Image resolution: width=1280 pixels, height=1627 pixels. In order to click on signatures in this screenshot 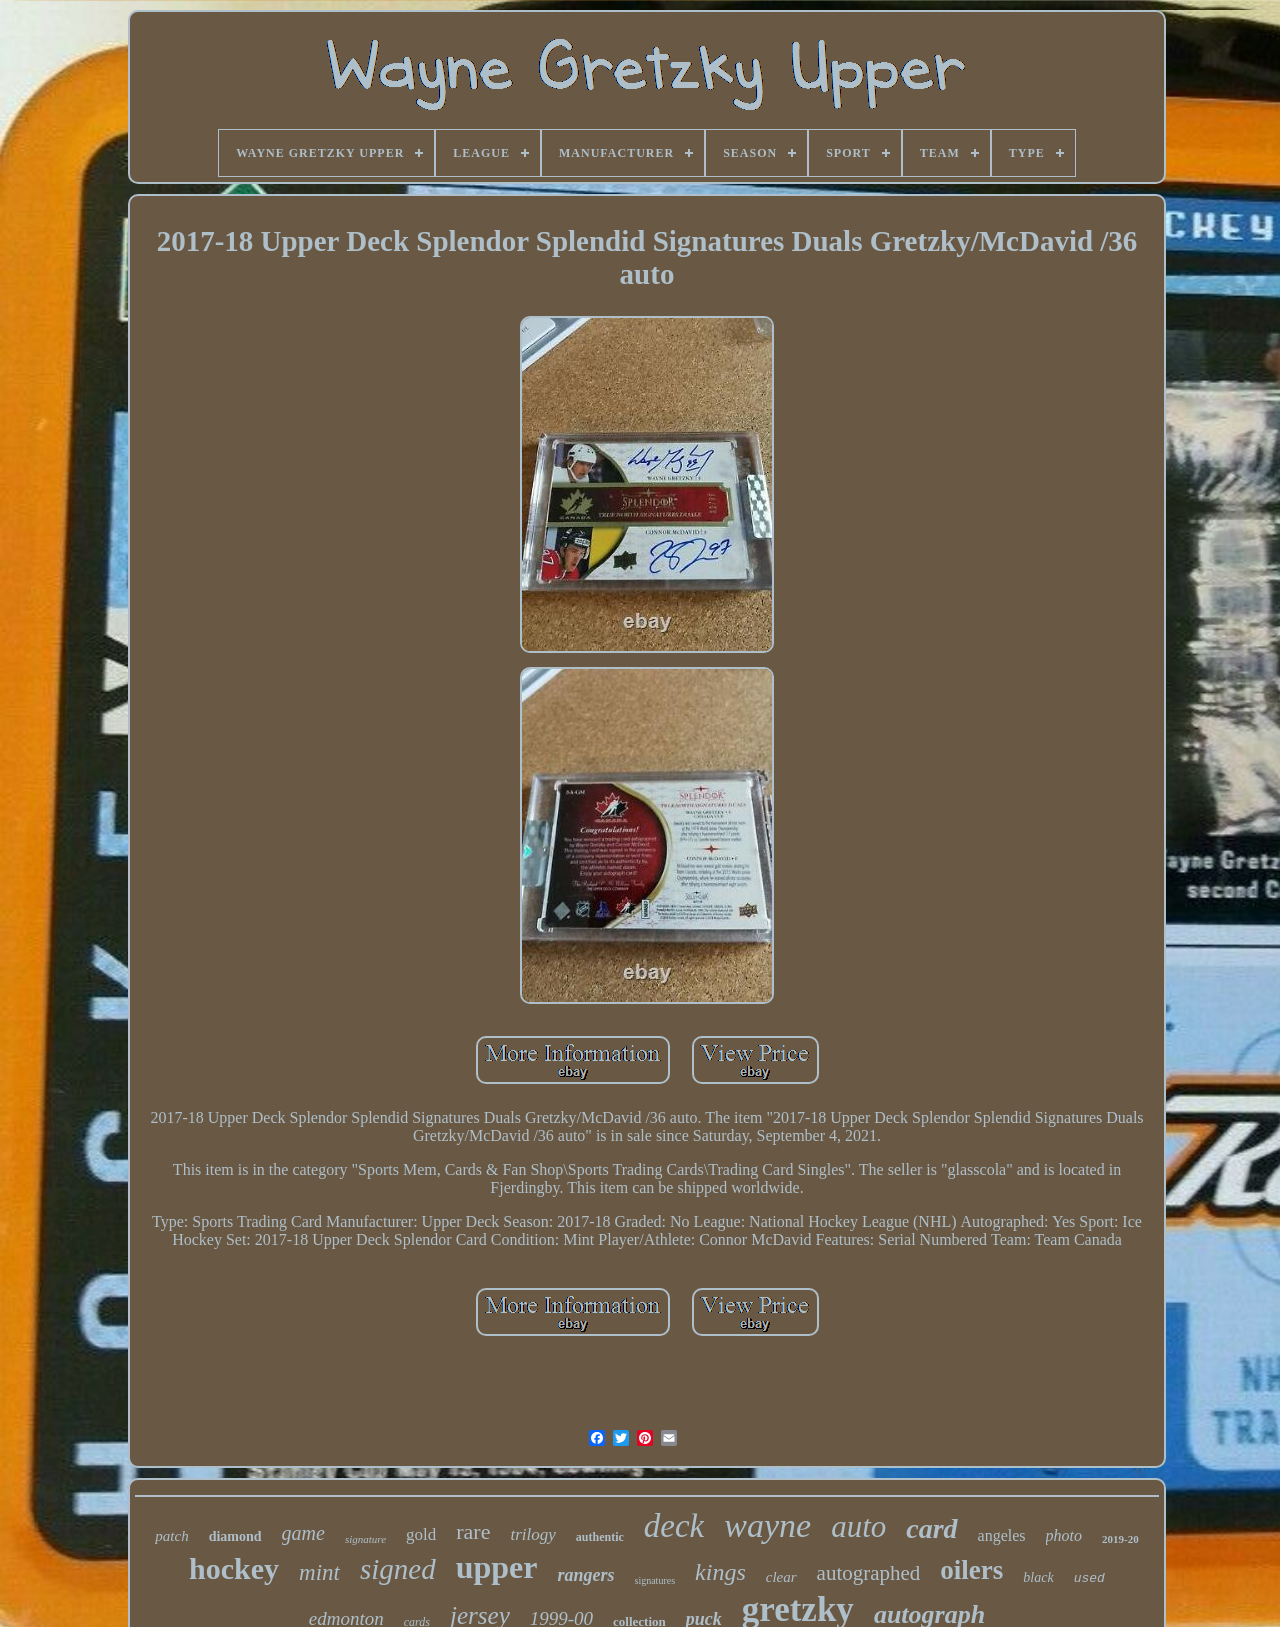, I will do `click(655, 1580)`.